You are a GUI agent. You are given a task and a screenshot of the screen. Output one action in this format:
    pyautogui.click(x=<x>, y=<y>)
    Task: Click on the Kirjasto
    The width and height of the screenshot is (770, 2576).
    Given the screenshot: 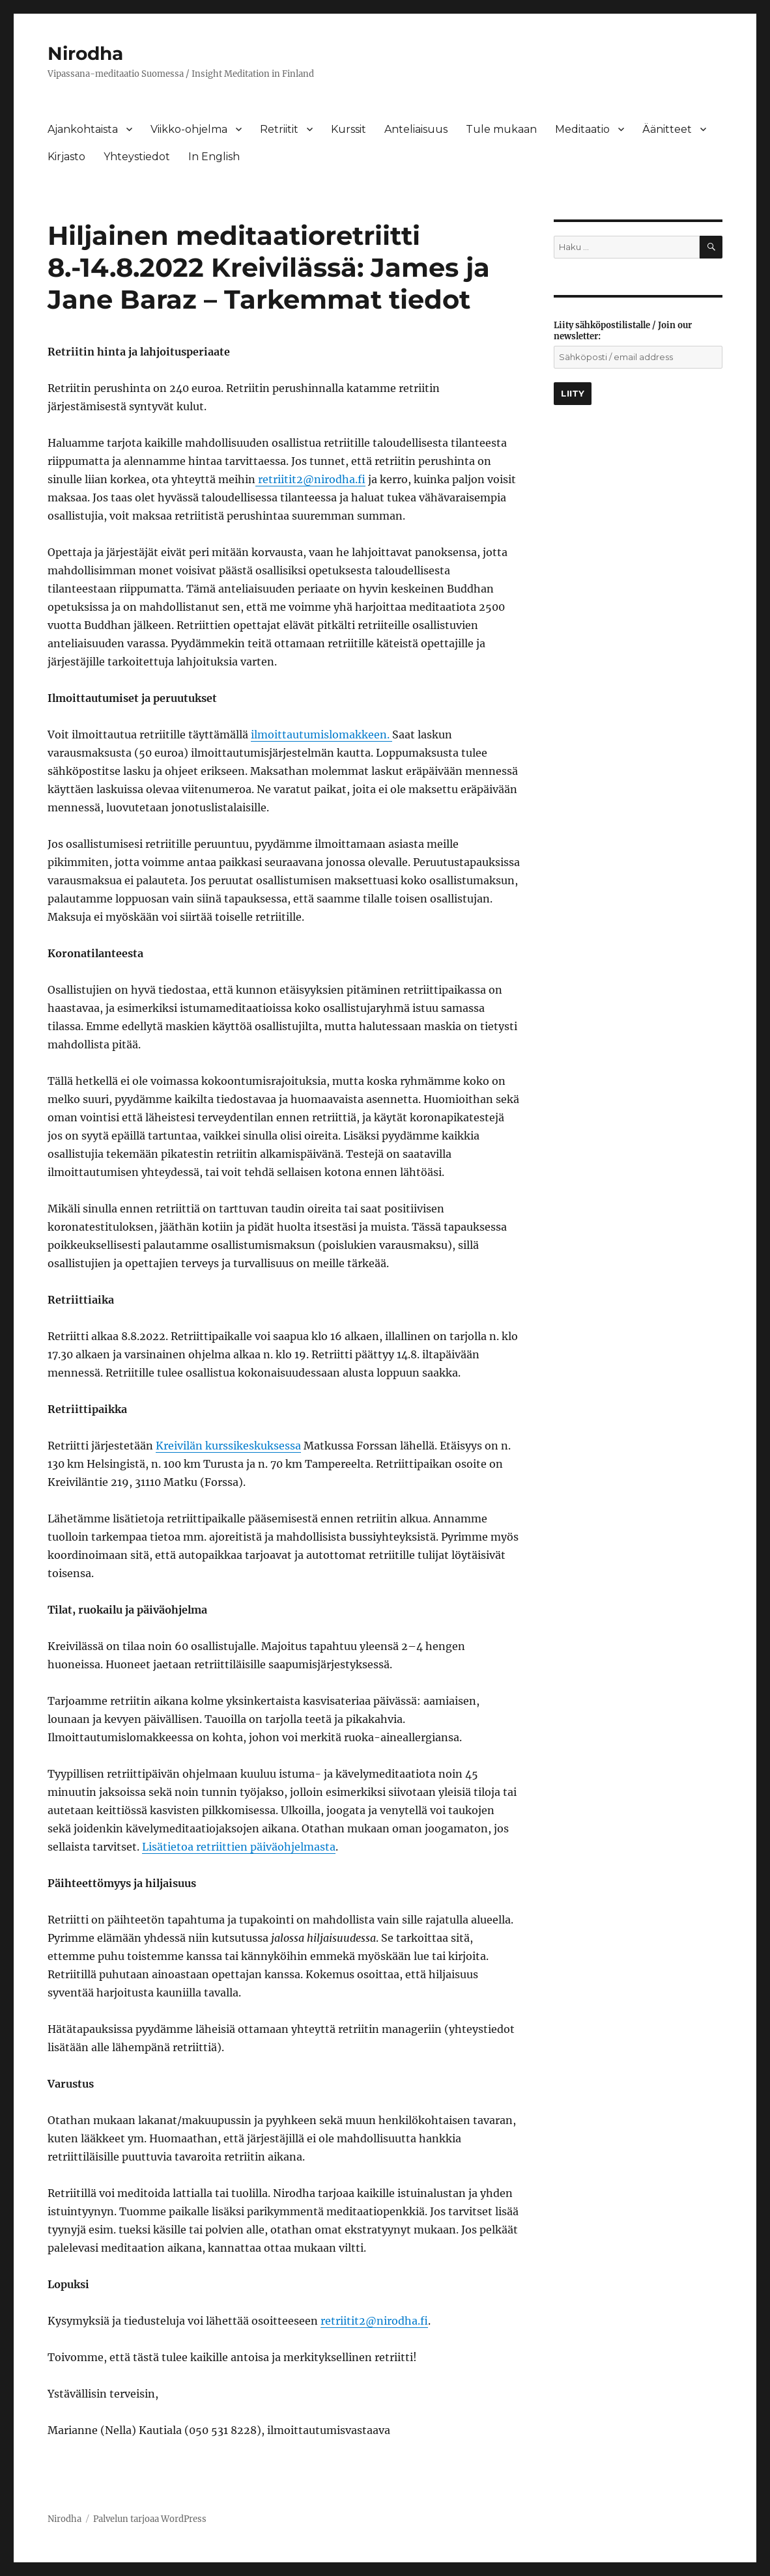 What is the action you would take?
    pyautogui.click(x=66, y=156)
    